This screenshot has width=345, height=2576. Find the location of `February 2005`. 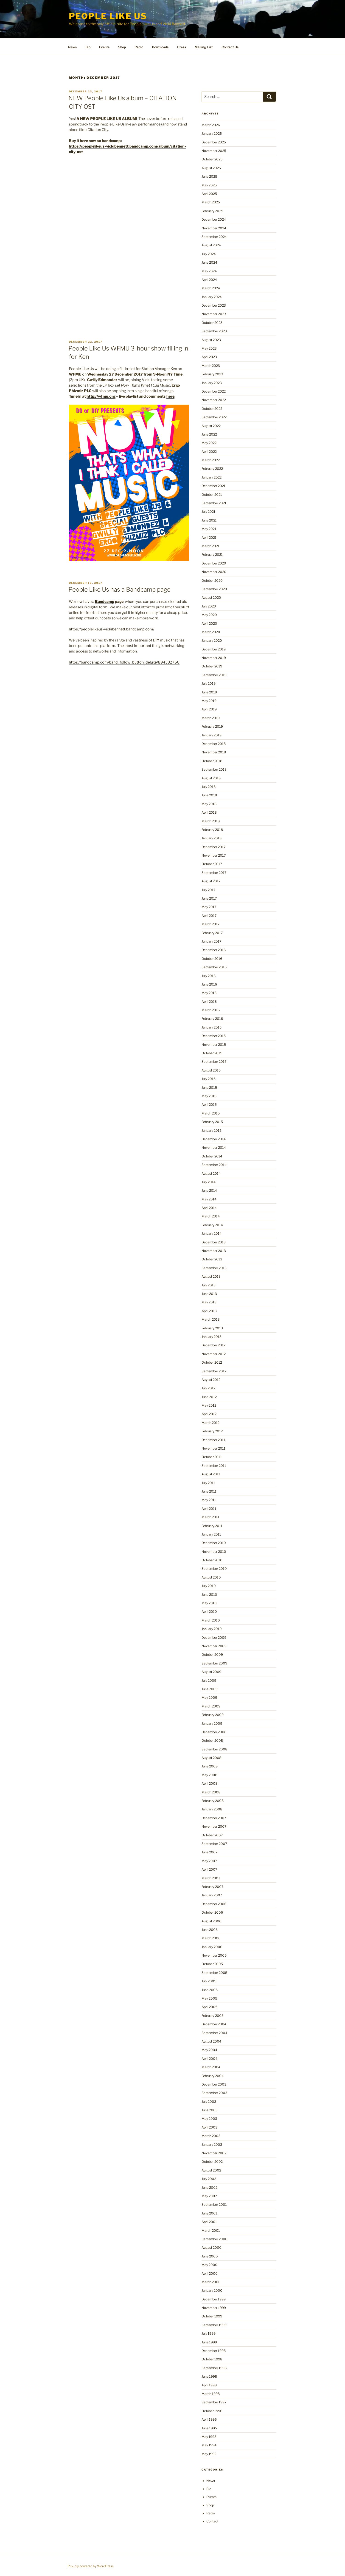

February 2005 is located at coordinates (213, 2015).